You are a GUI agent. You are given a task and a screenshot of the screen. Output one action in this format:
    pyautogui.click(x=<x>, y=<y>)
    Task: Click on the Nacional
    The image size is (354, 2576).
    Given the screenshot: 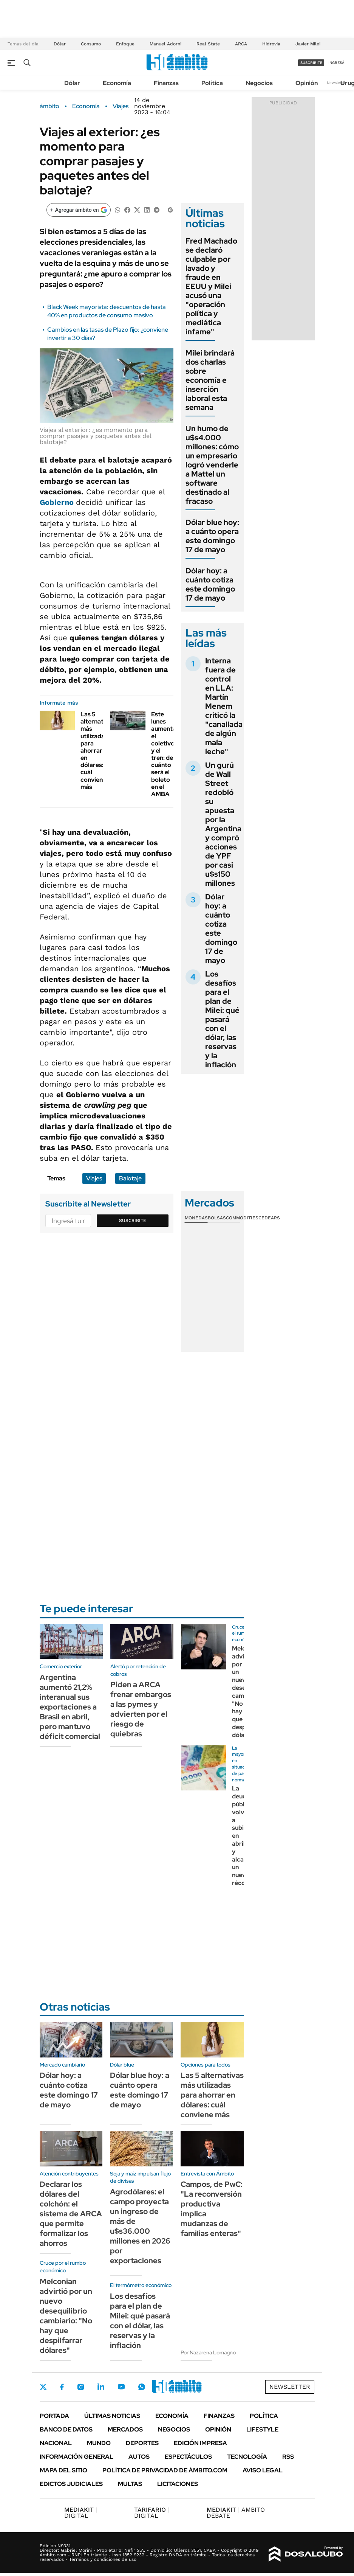 What is the action you would take?
    pyautogui.click(x=56, y=2443)
    